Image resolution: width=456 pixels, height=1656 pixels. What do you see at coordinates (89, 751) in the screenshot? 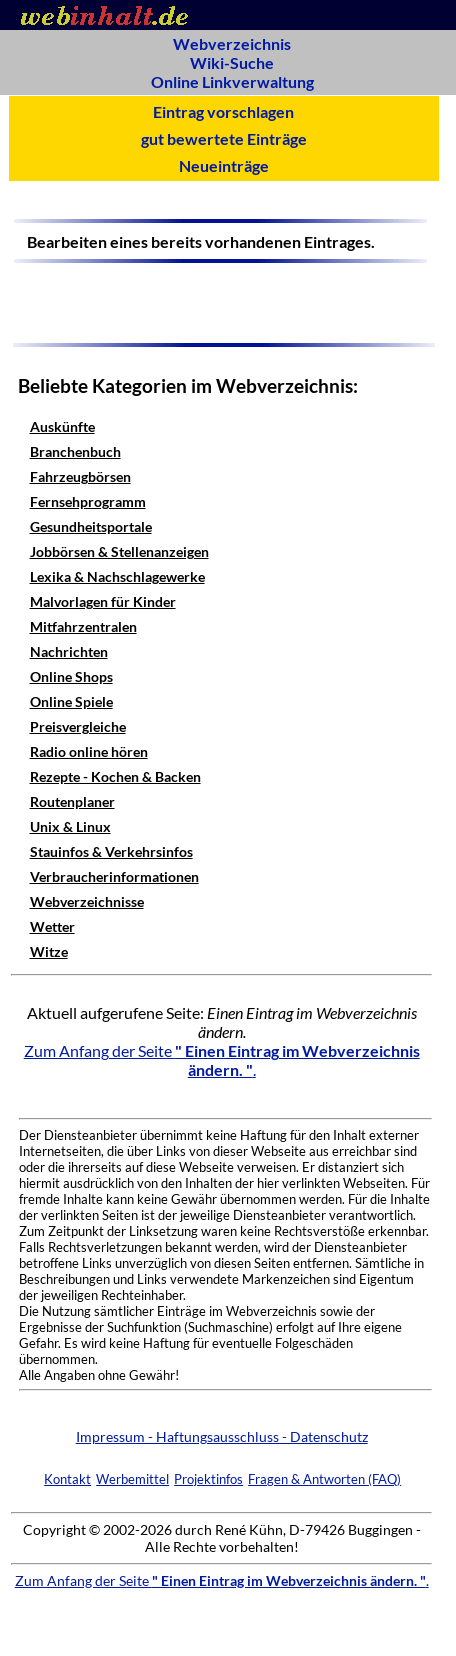
I see `Radio online hören` at bounding box center [89, 751].